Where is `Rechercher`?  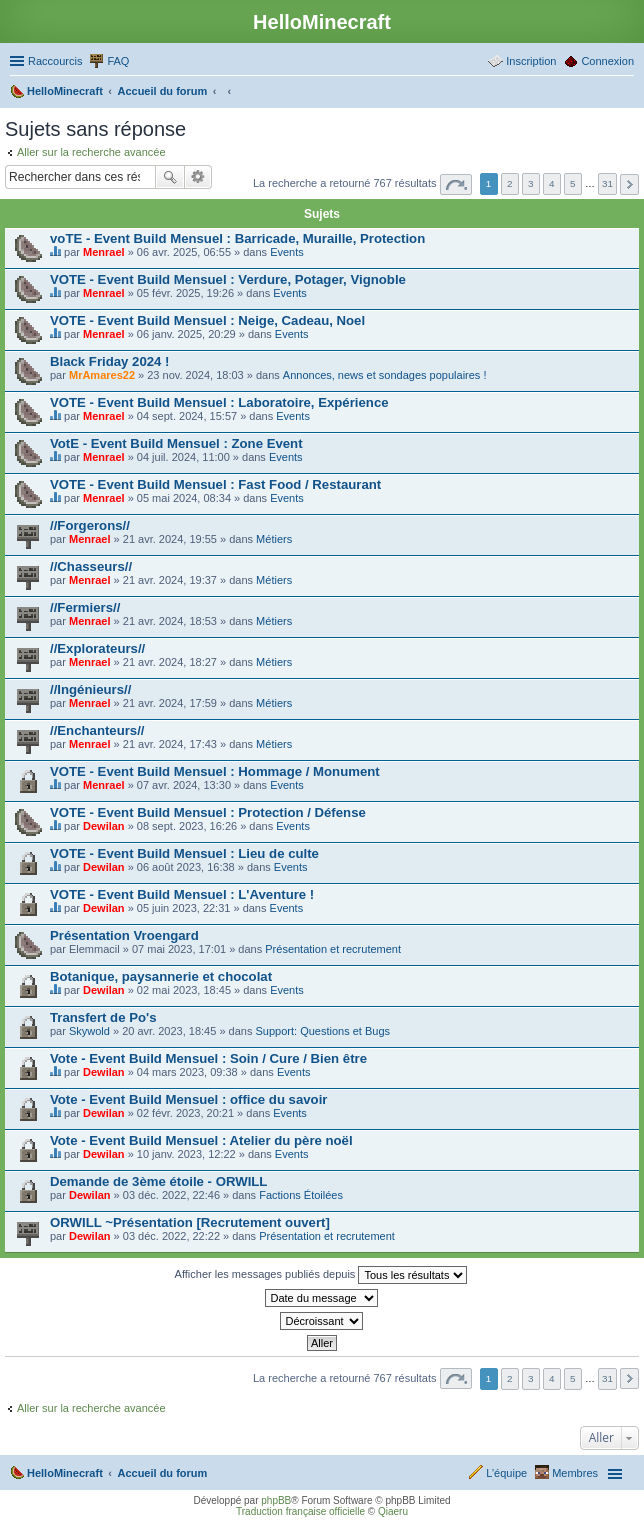 Rechercher is located at coordinates (170, 177).